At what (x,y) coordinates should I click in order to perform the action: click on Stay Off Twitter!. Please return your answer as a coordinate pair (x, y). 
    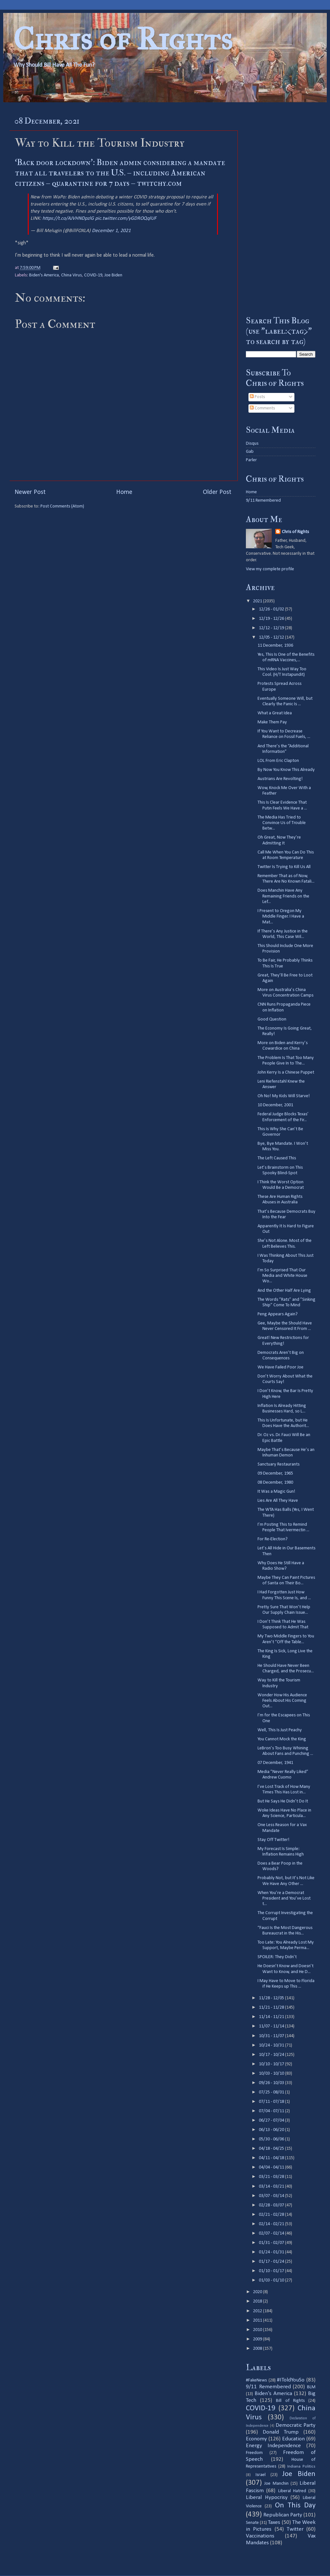
    Looking at the image, I should click on (274, 1839).